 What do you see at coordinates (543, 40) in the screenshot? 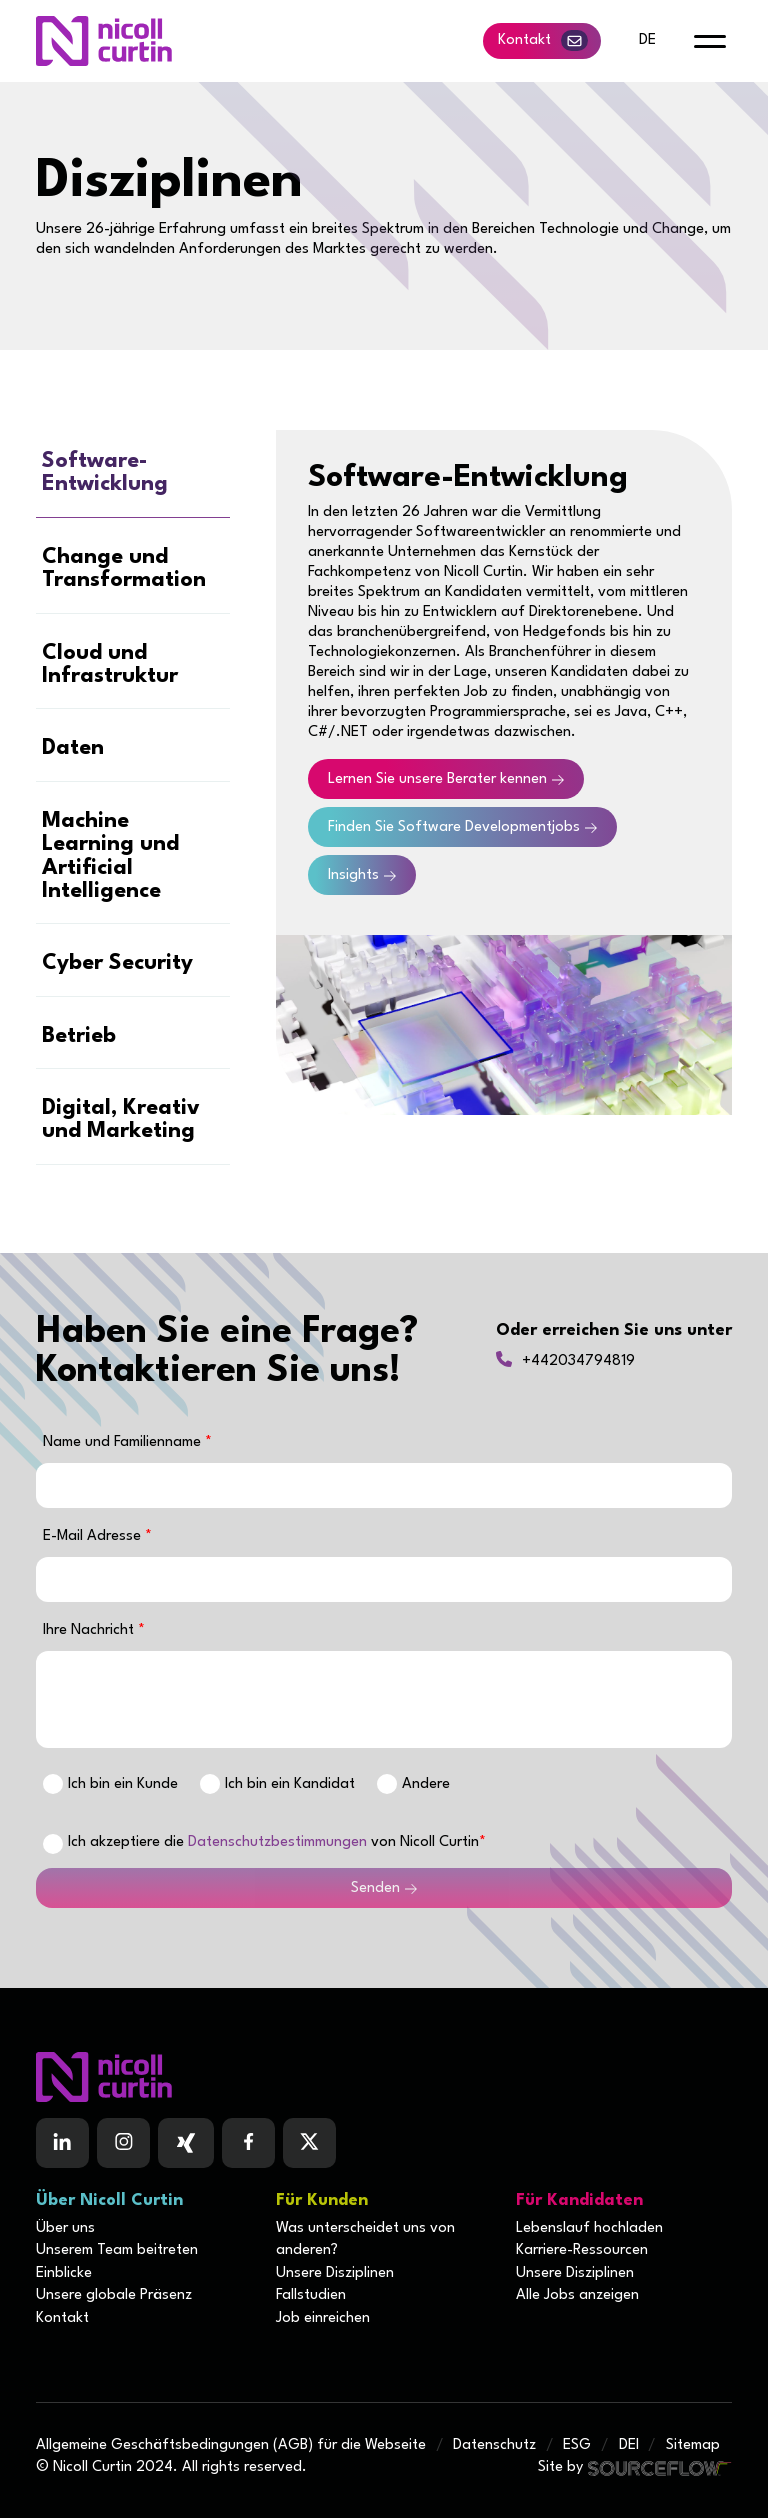
I see `Kontakt` at bounding box center [543, 40].